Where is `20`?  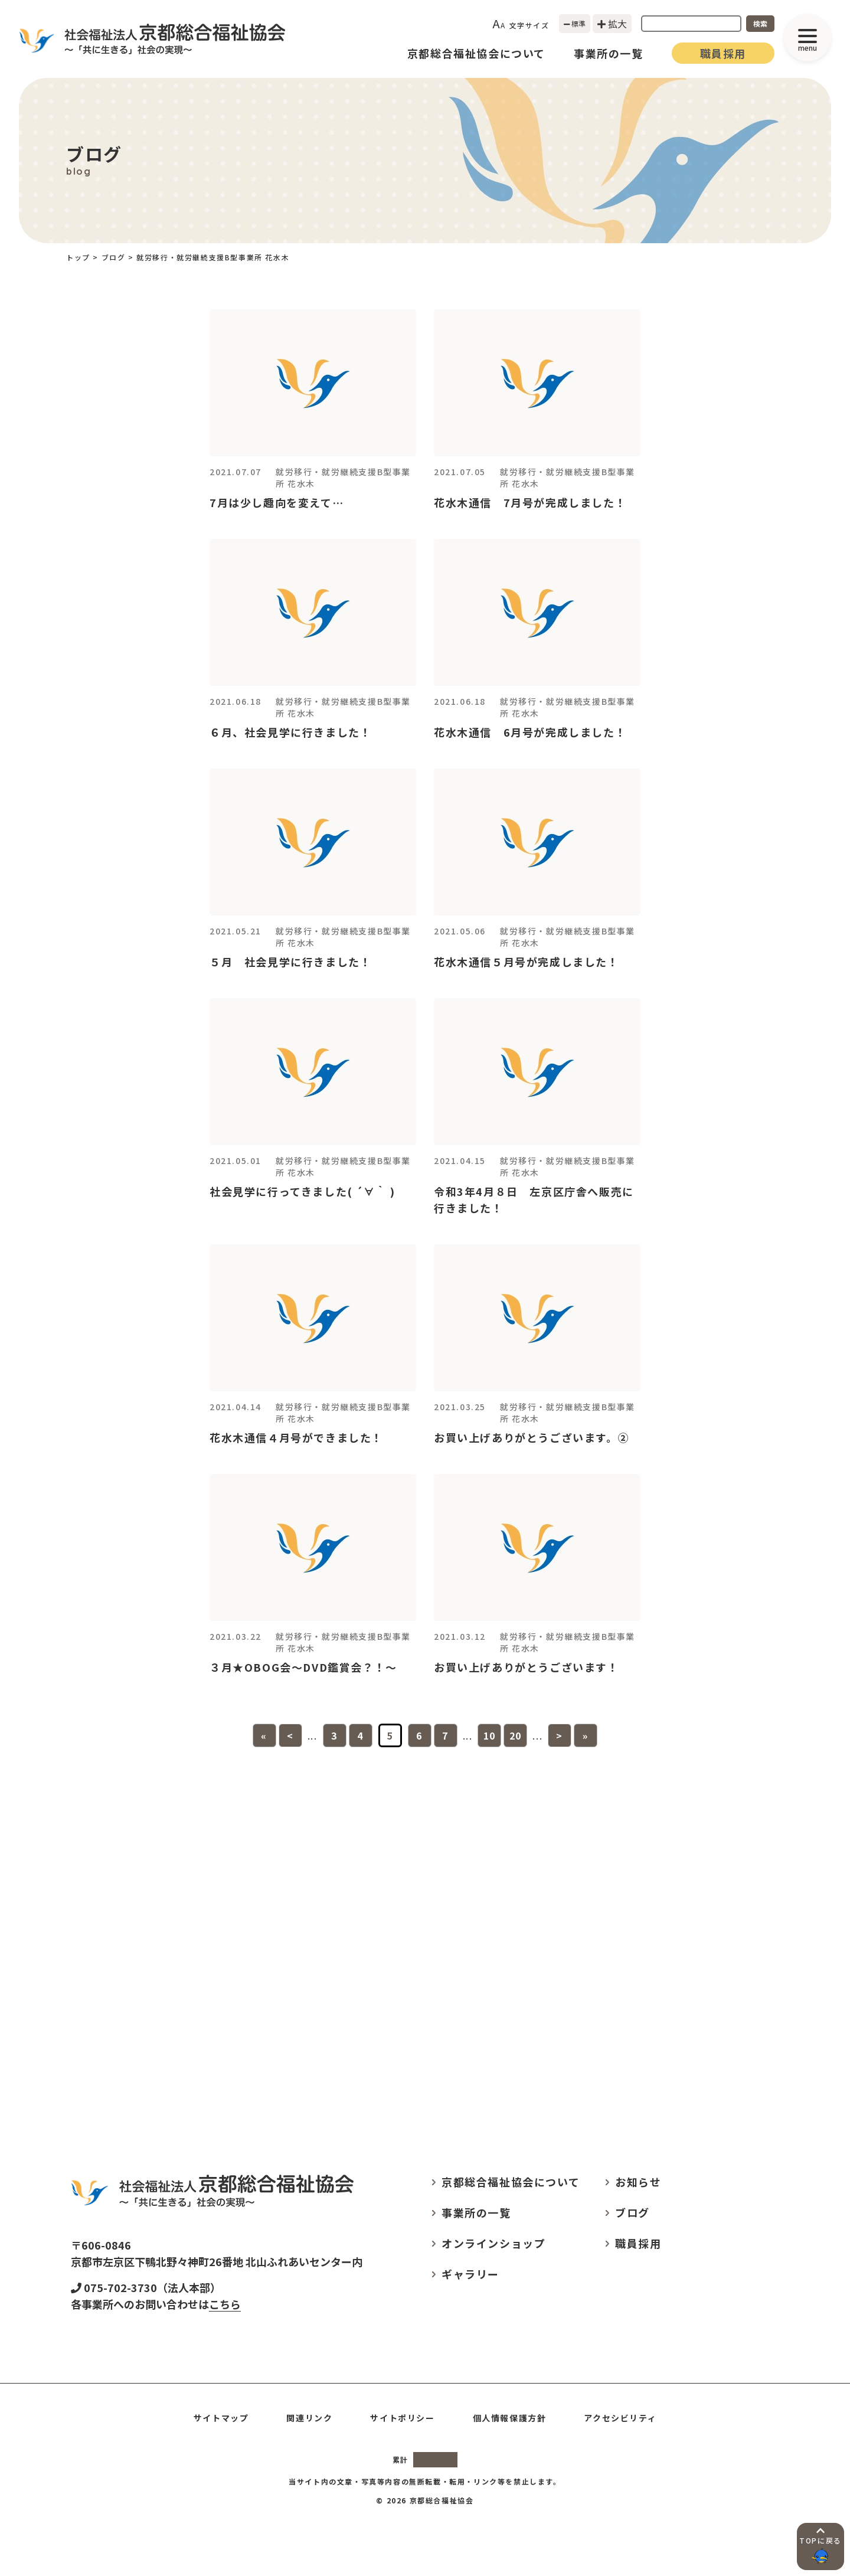
20 is located at coordinates (515, 1735).